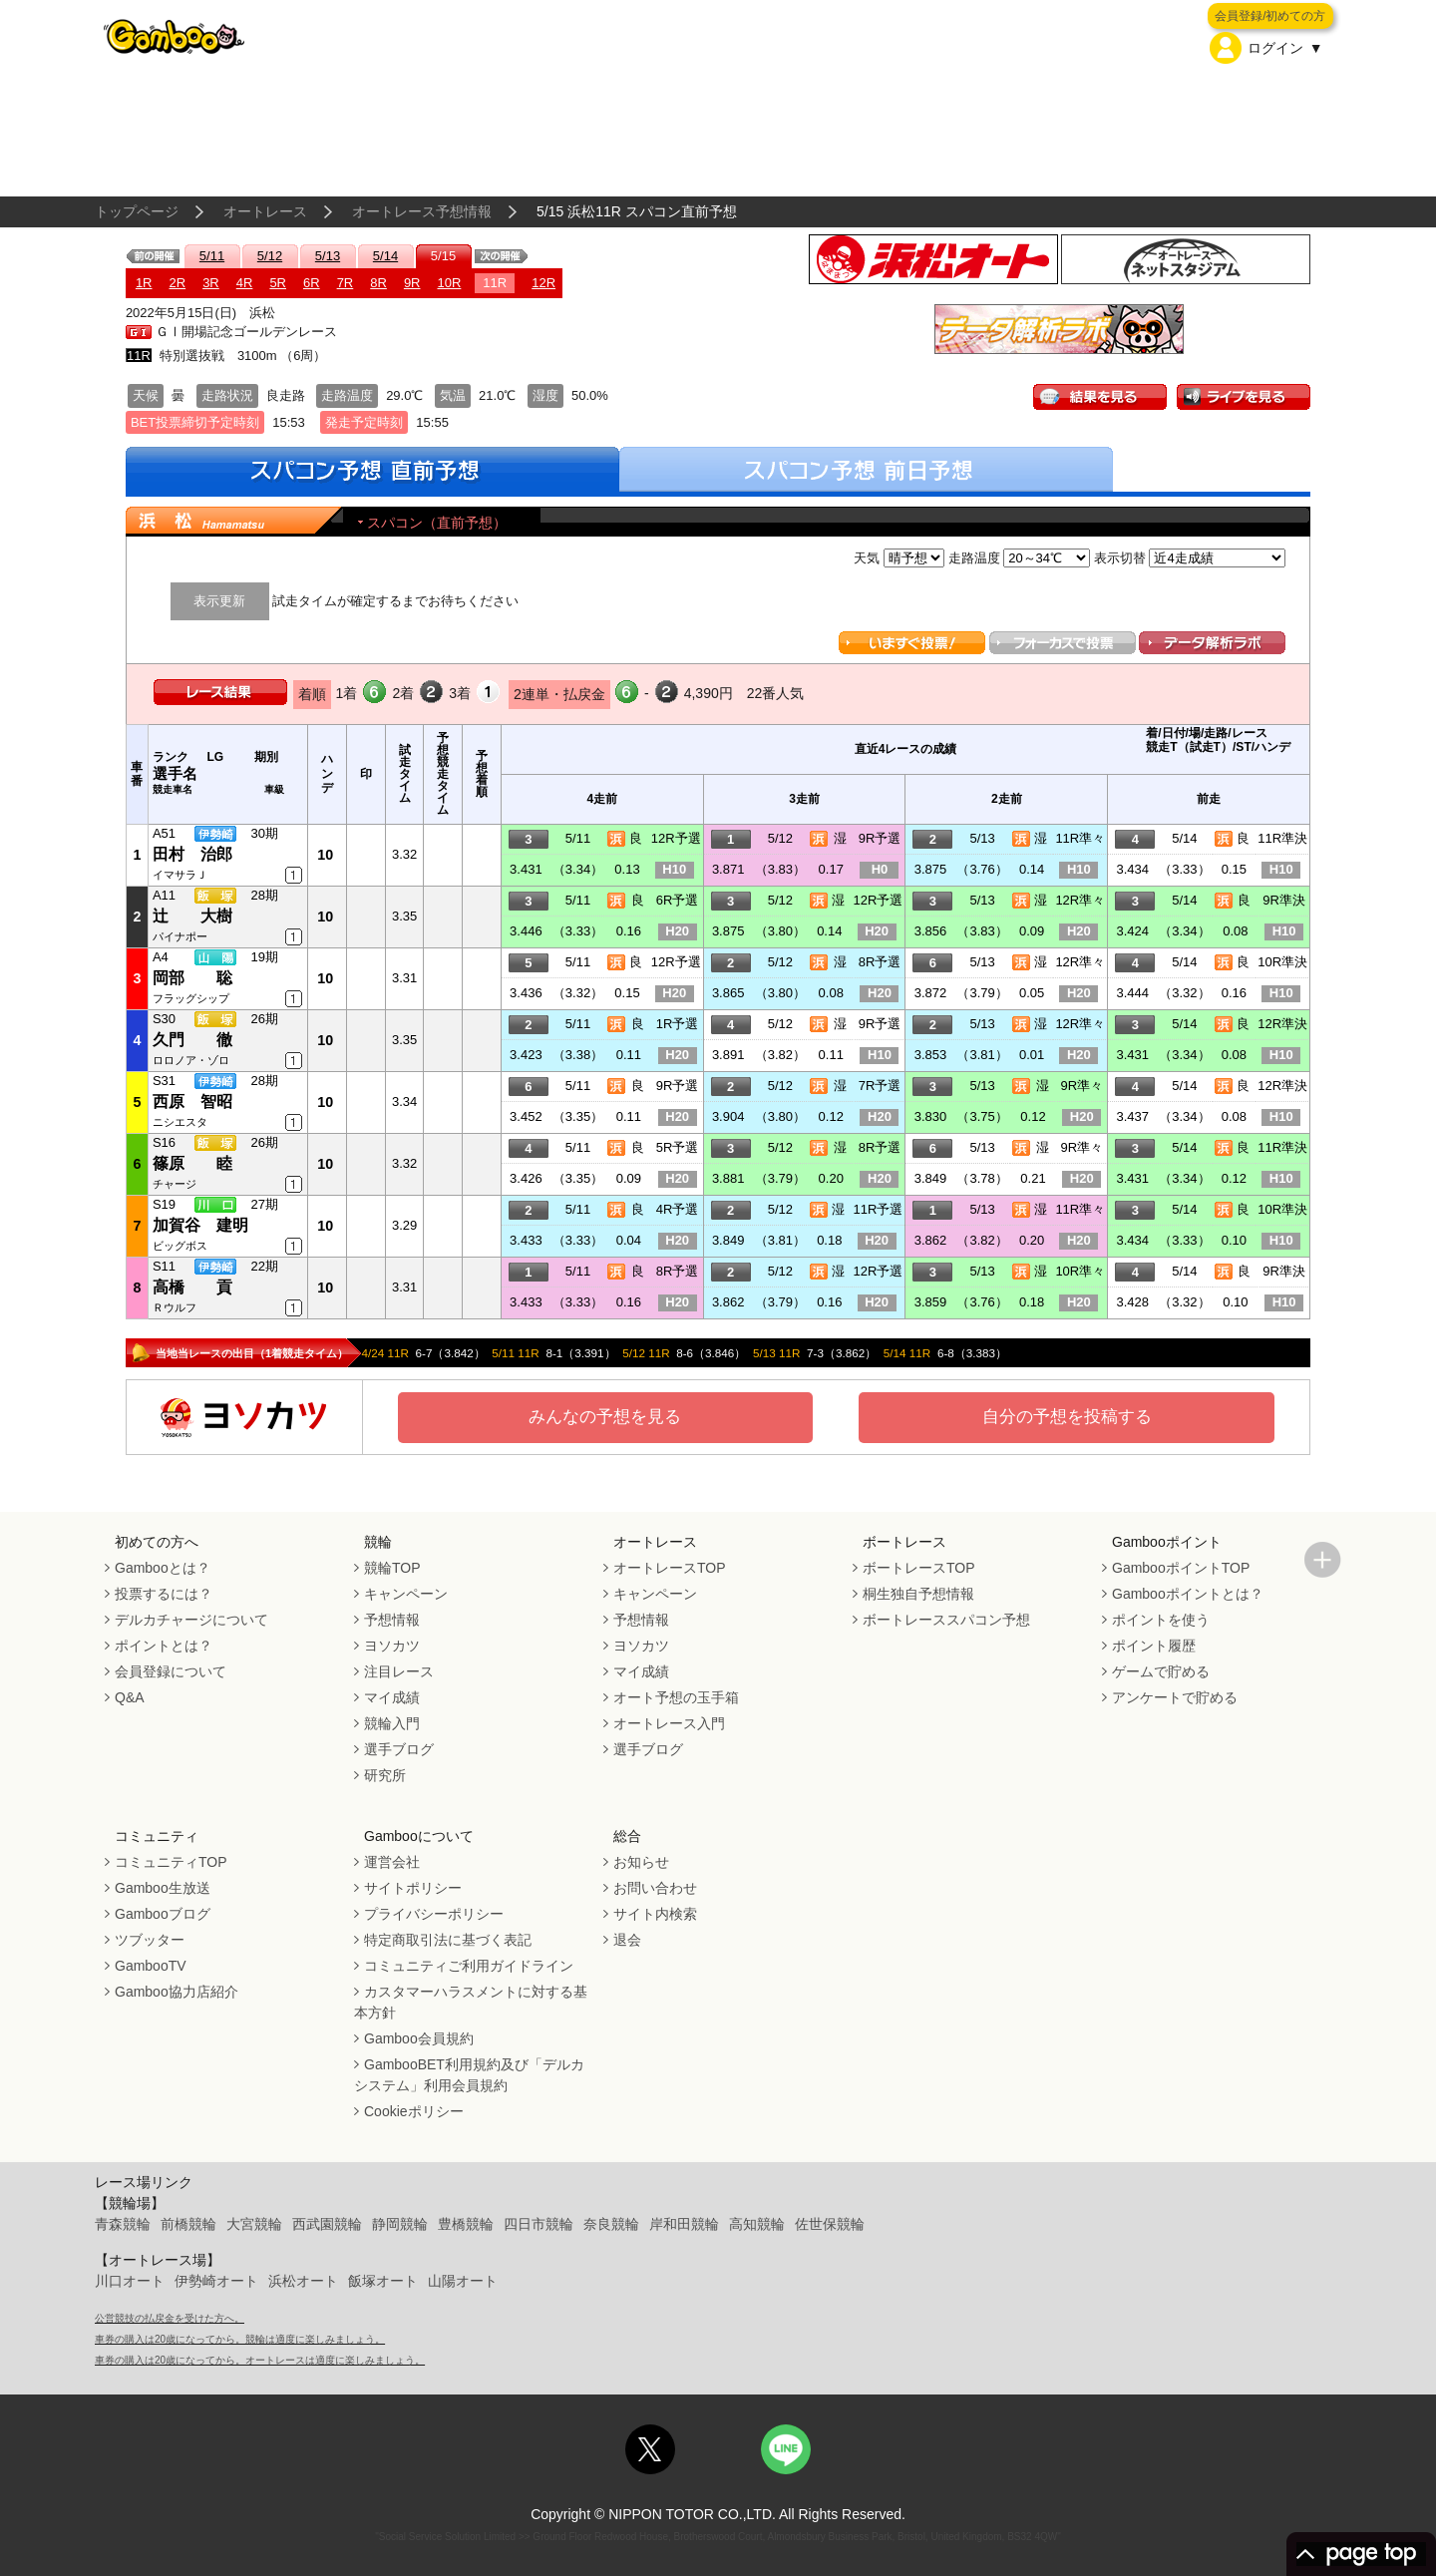 This screenshot has height=2576, width=1436. Describe the element at coordinates (327, 255) in the screenshot. I see `5/13` at that location.